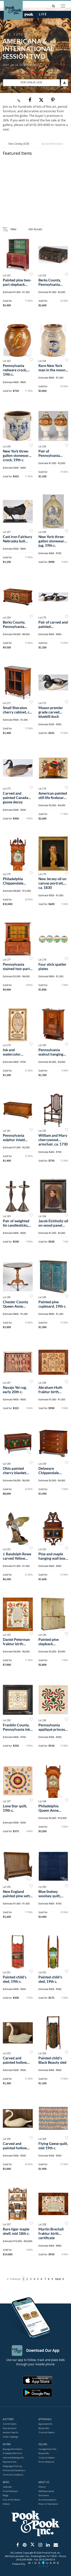 The height and width of the screenshot is (2576, 71). Describe the element at coordinates (42, 2486) in the screenshot. I see `History` at that location.